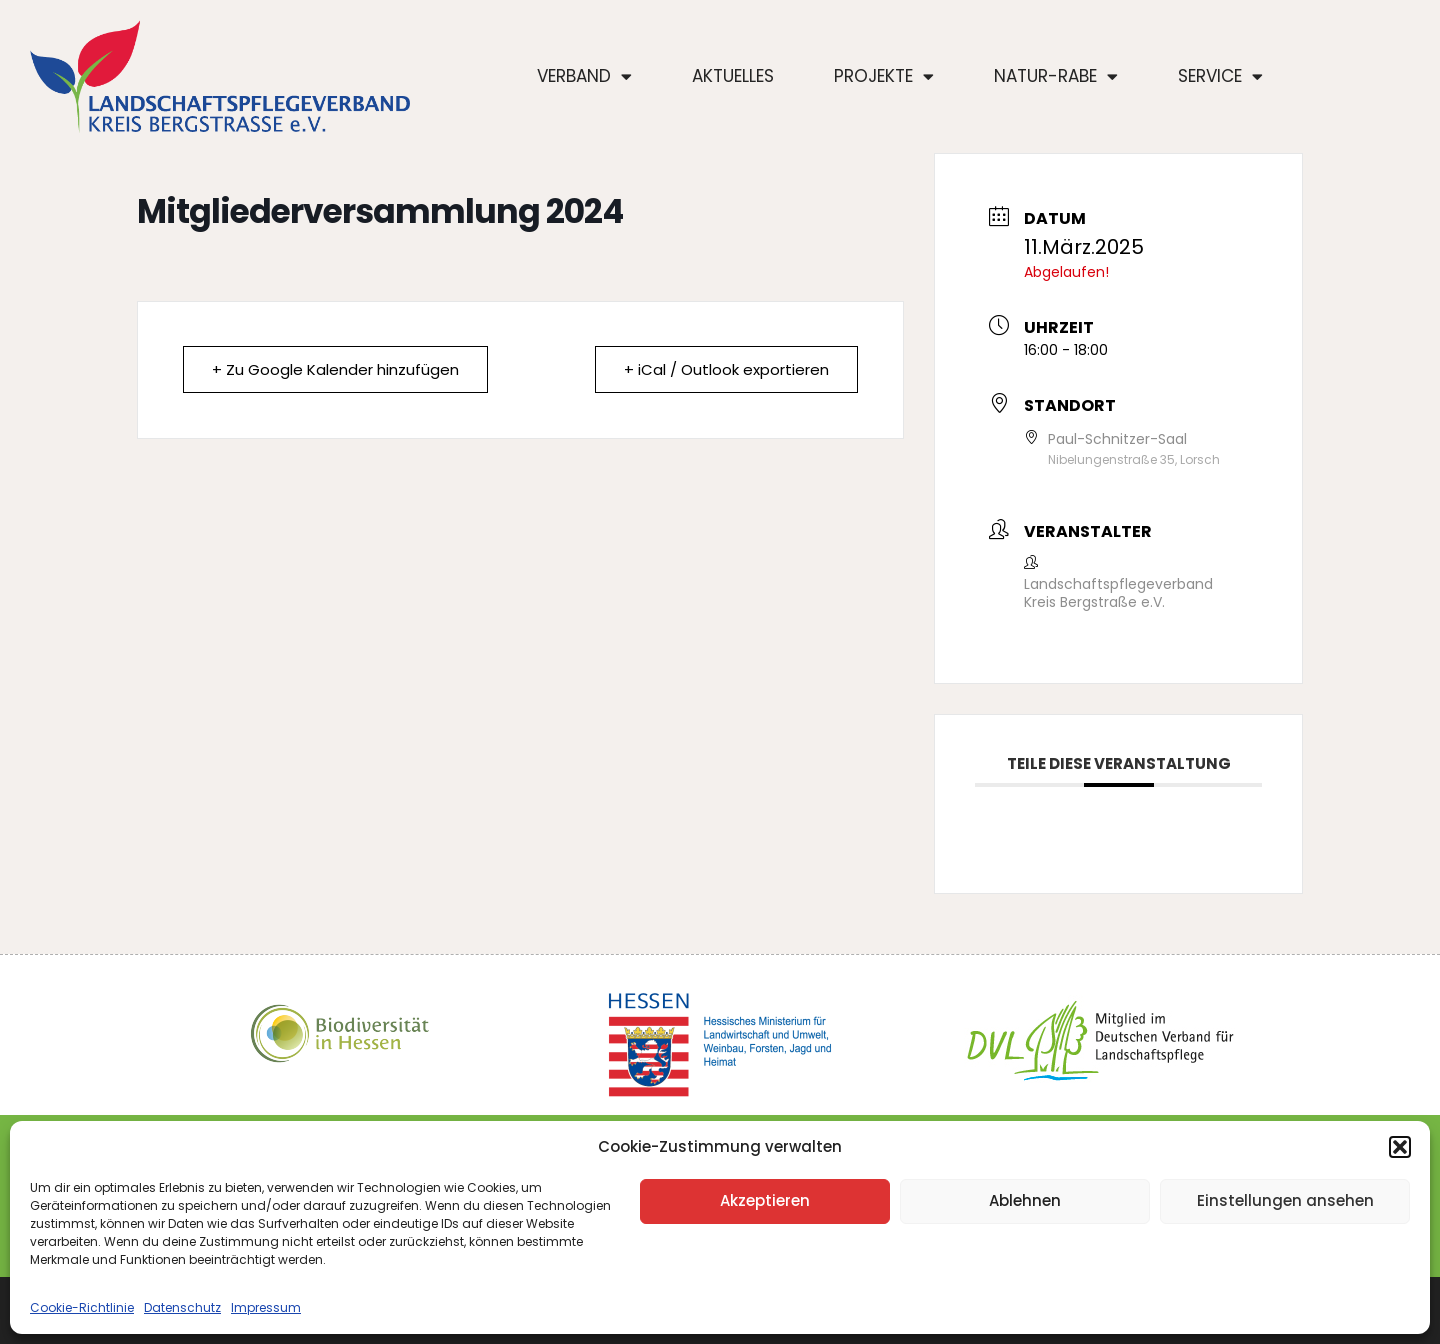 Image resolution: width=1440 pixels, height=1344 pixels. What do you see at coordinates (1220, 76) in the screenshot?
I see `Service` at bounding box center [1220, 76].